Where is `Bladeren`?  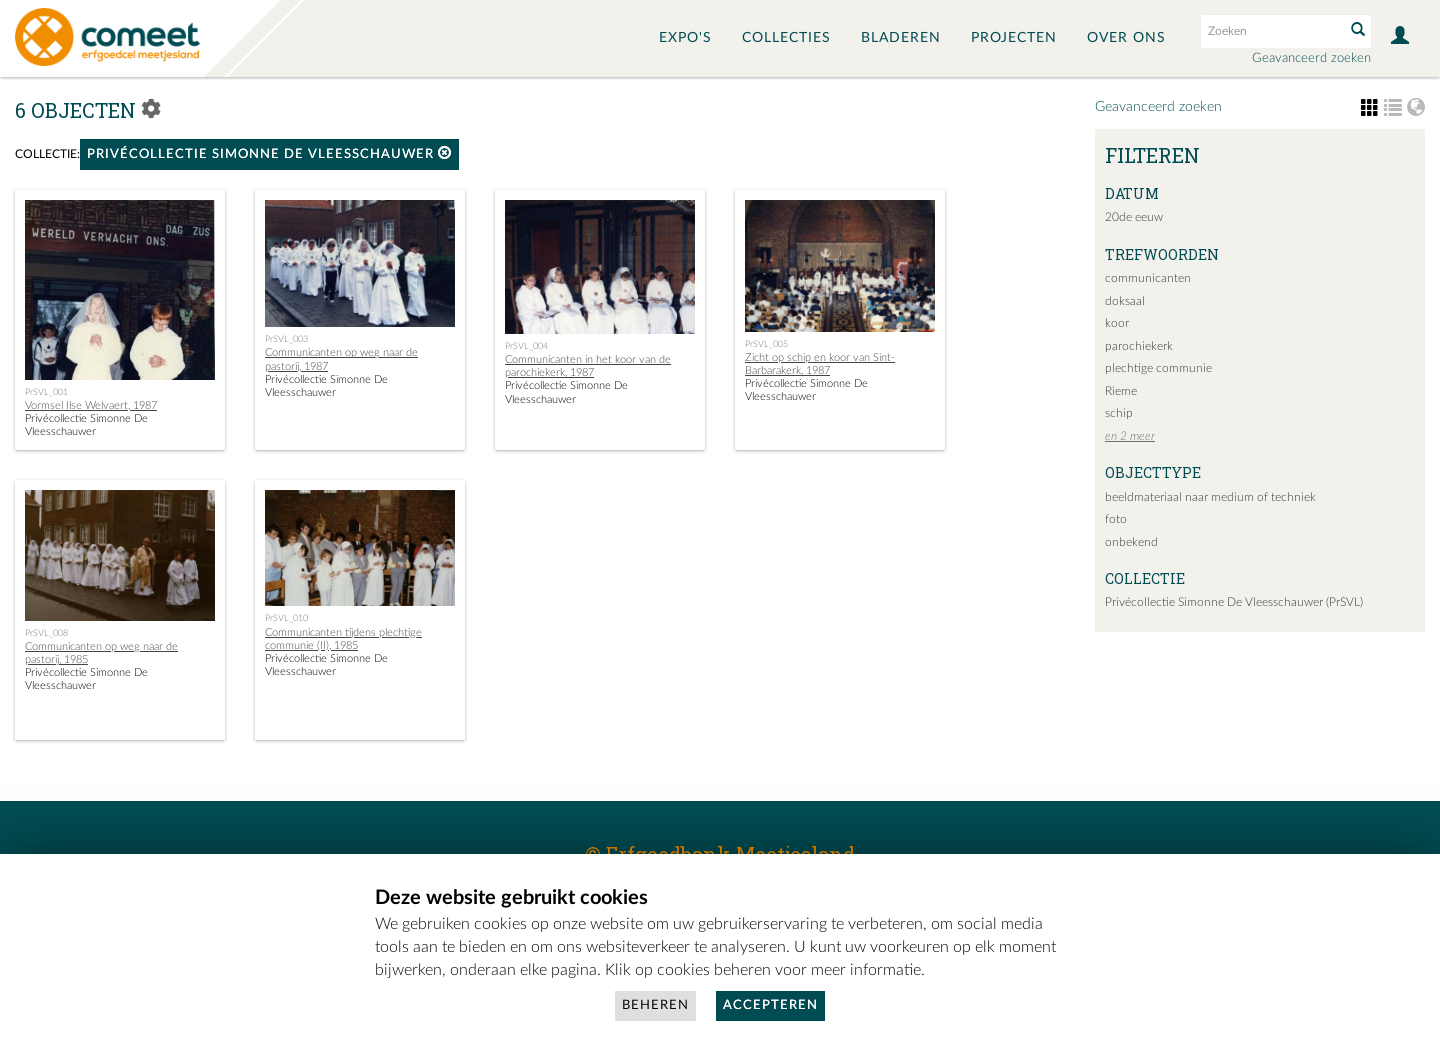
Bladeren is located at coordinates (901, 38).